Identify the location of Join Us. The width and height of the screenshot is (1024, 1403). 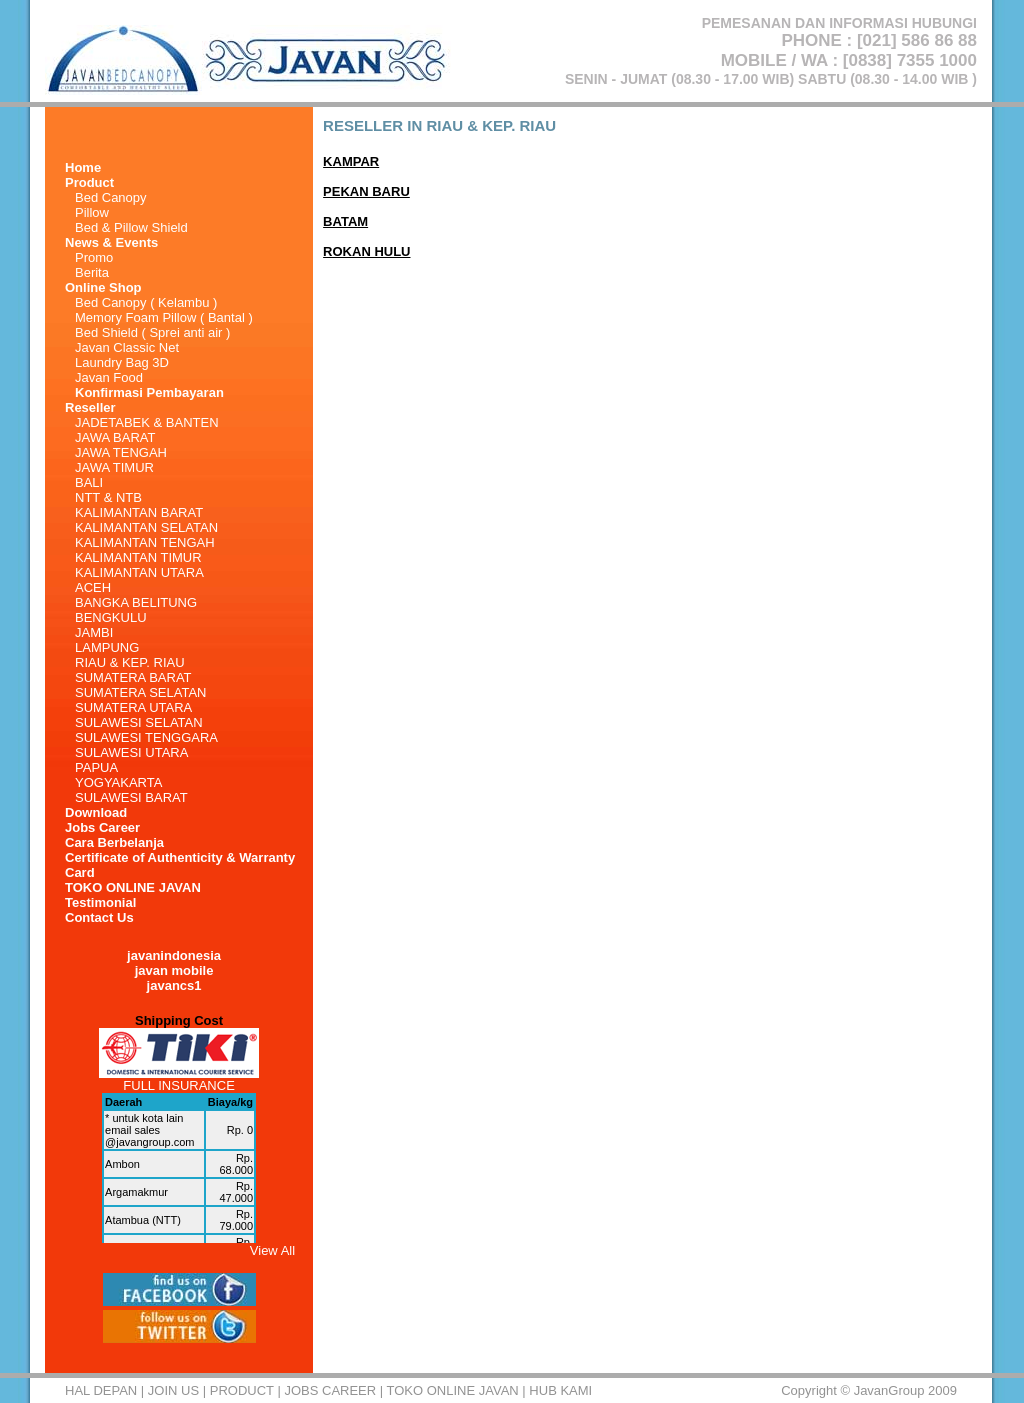
(173, 1390).